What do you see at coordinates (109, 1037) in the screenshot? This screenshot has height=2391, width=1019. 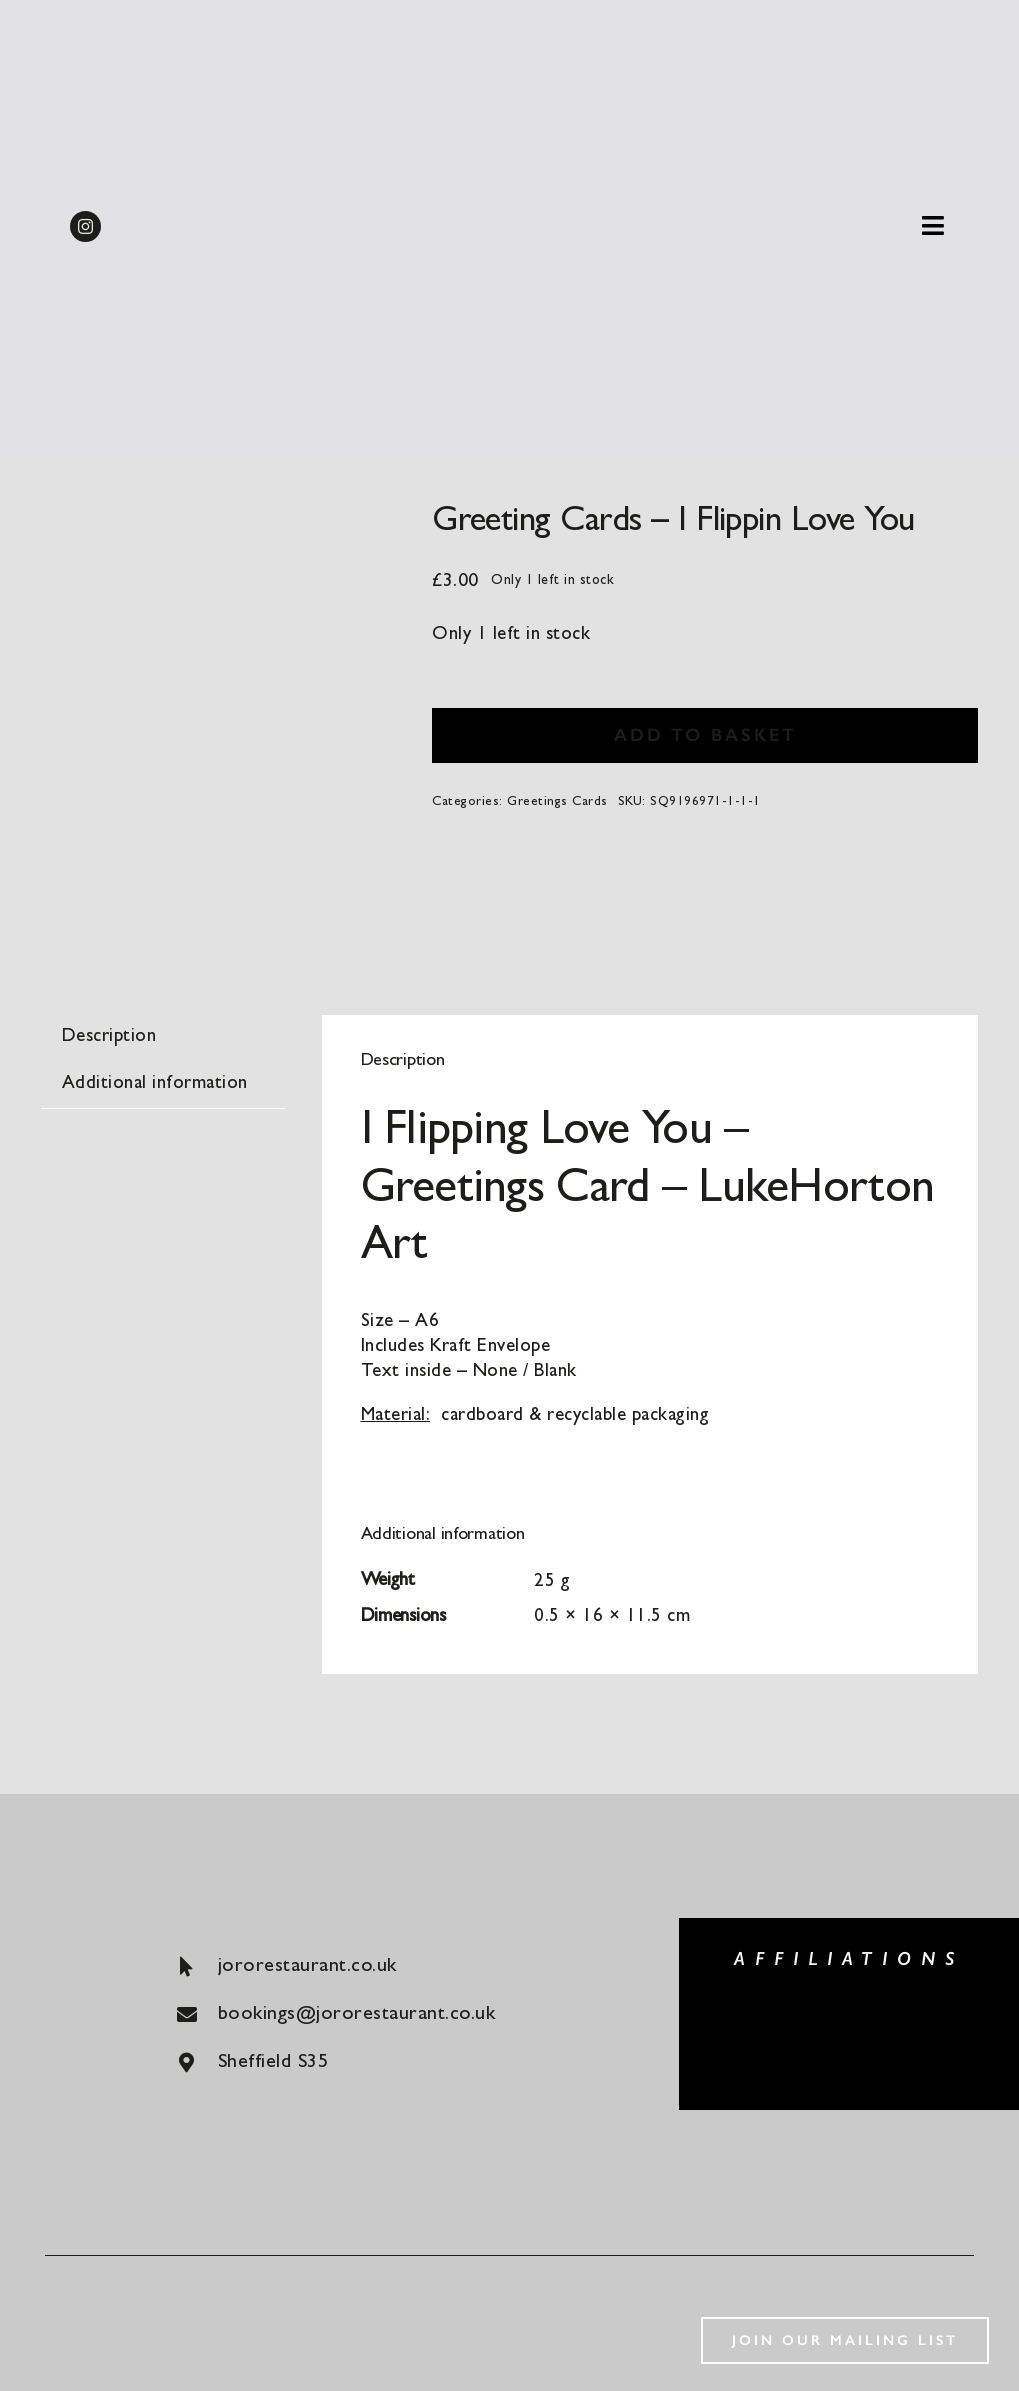 I see `Description [tab]` at bounding box center [109, 1037].